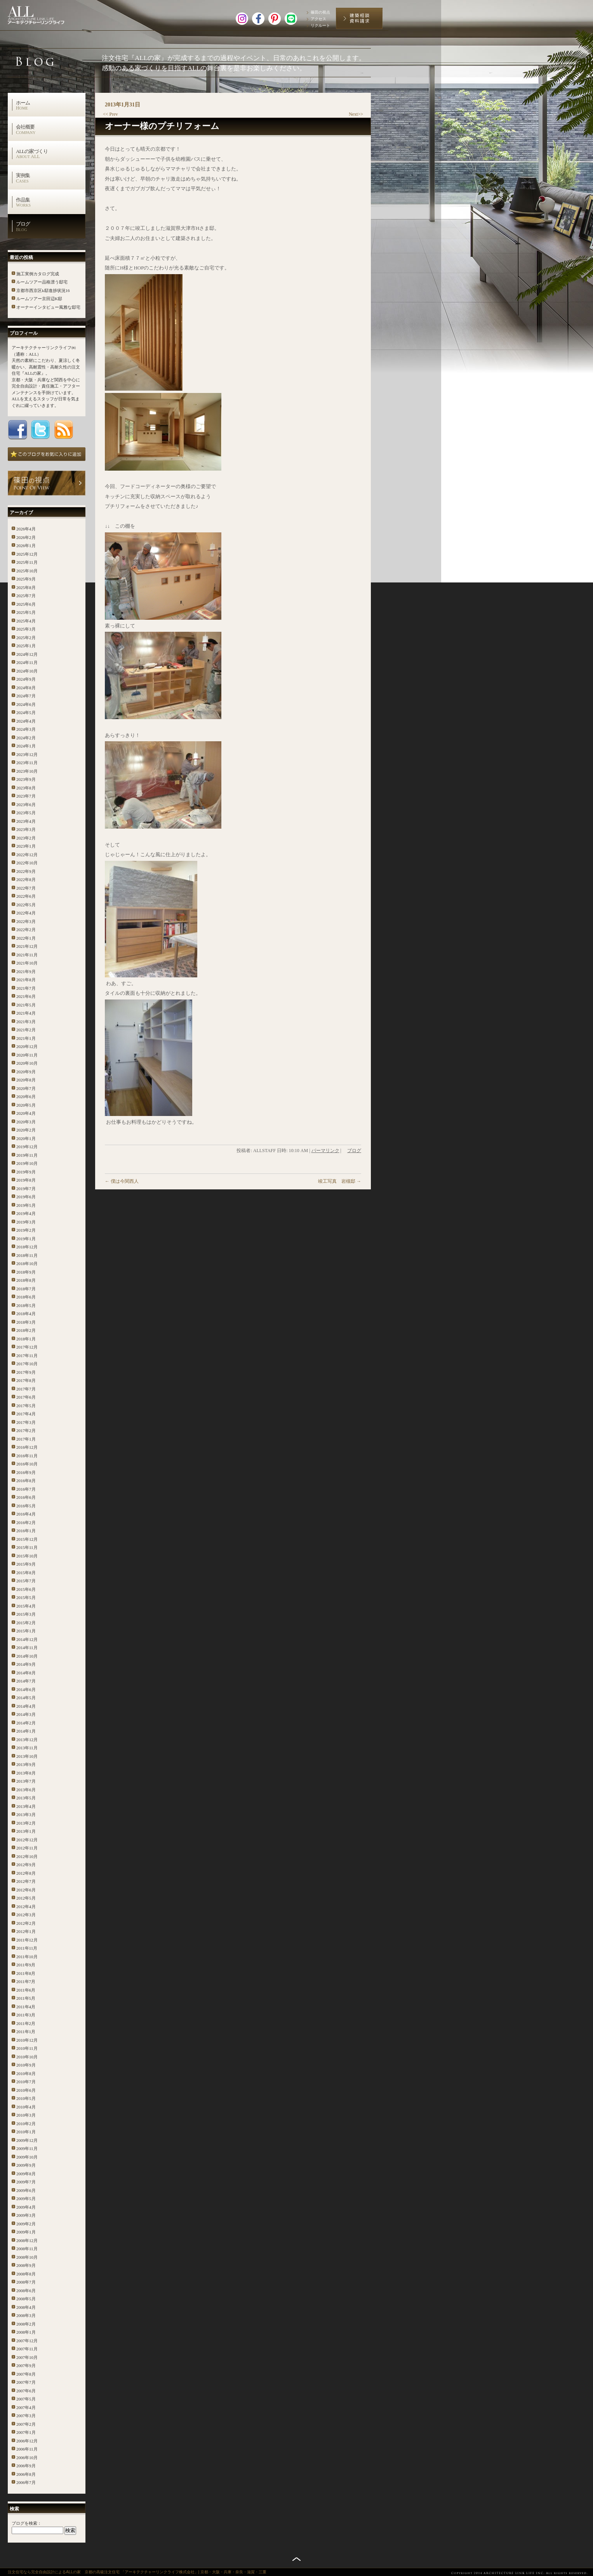  Describe the element at coordinates (356, 114) in the screenshot. I see `Next>>` at that location.